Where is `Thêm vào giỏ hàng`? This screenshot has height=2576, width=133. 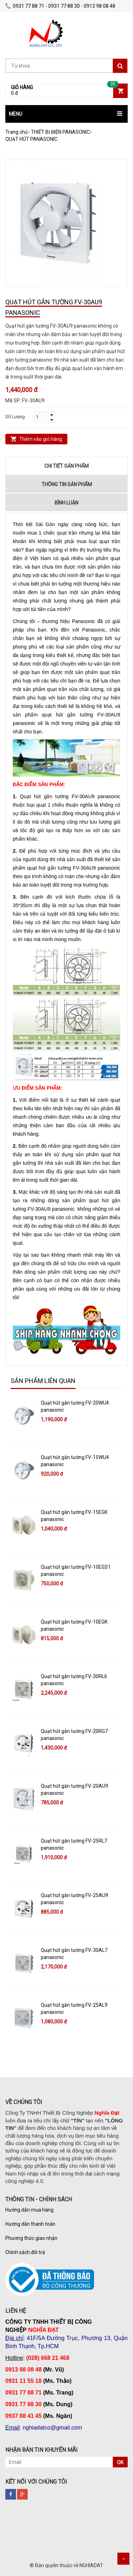 Thêm vào giỏ hàng is located at coordinates (40, 439).